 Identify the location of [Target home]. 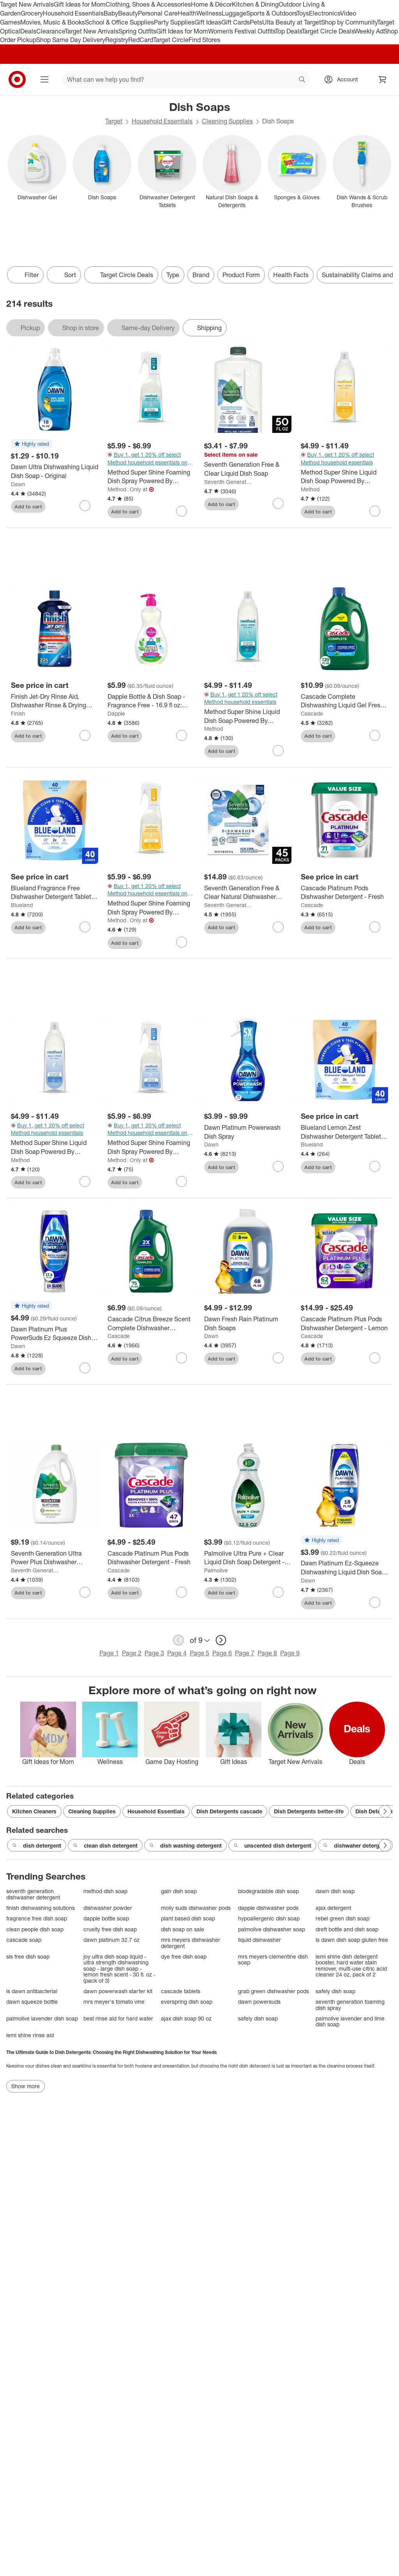
(17, 79).